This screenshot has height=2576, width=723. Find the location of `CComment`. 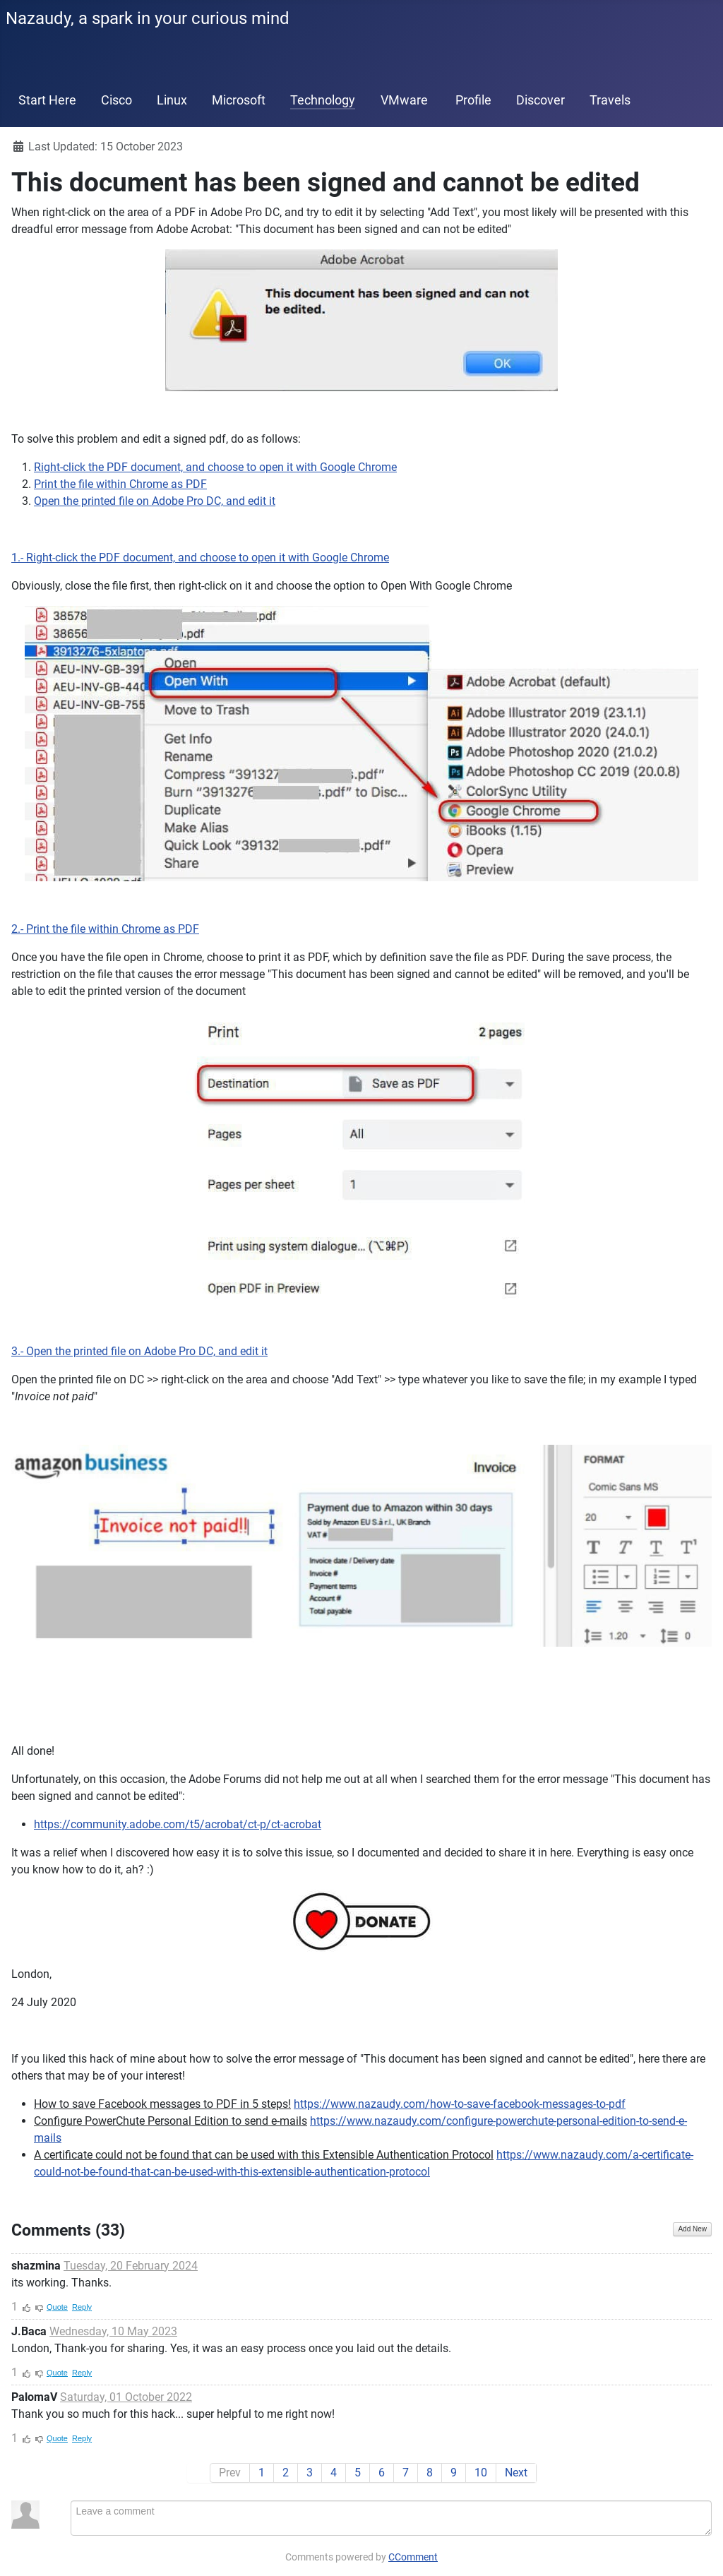

CComment is located at coordinates (413, 2557).